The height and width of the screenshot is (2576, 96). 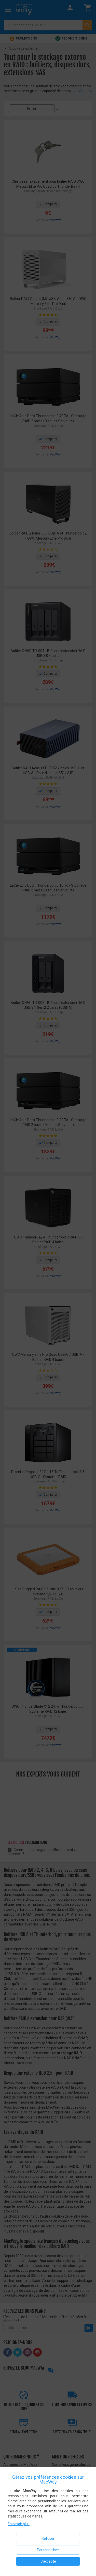 I want to click on J'accepte, so click(x=48, y=2561).